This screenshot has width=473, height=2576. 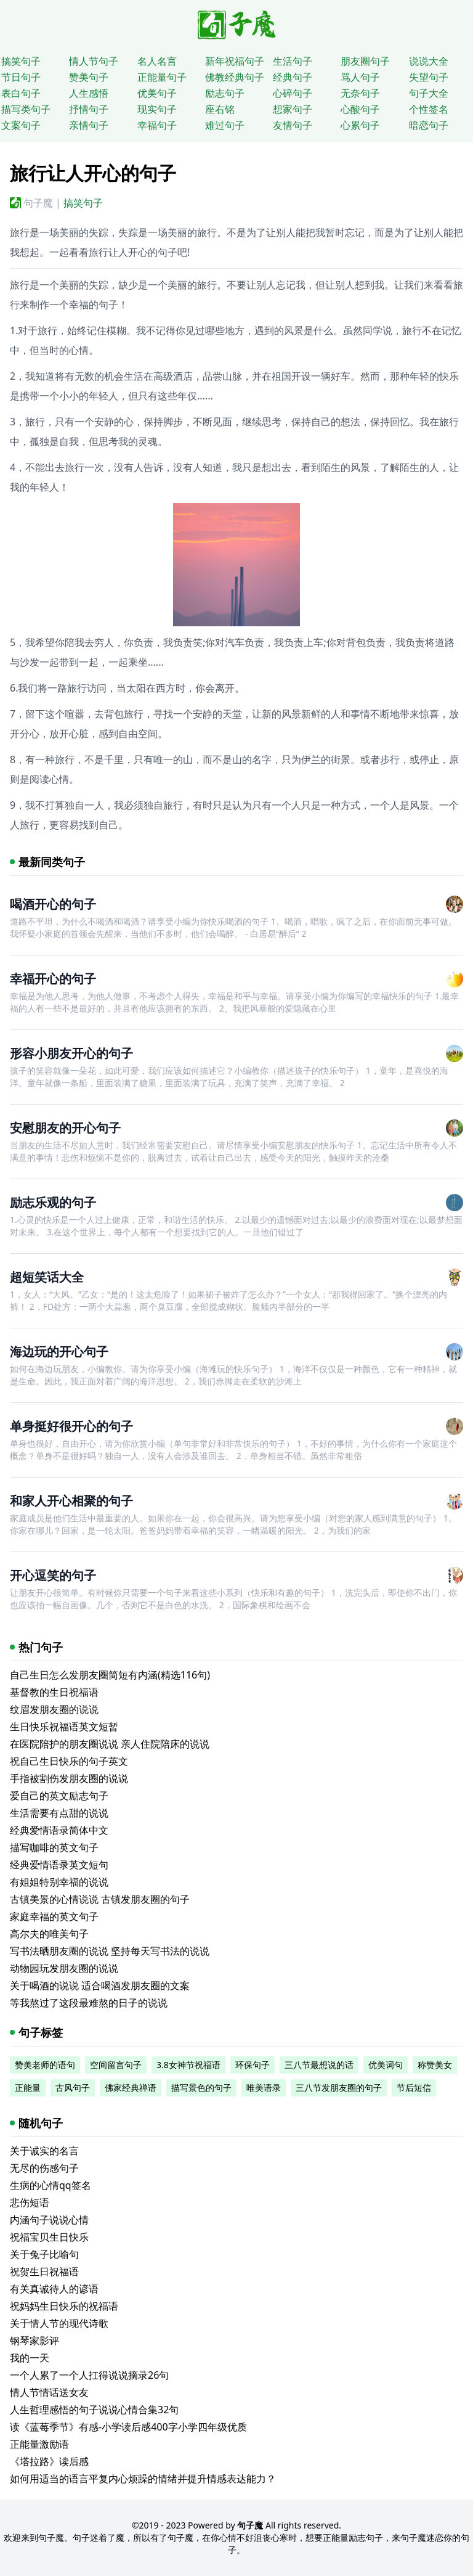 What do you see at coordinates (49, 1933) in the screenshot?
I see `高尔夫的唯美句子` at bounding box center [49, 1933].